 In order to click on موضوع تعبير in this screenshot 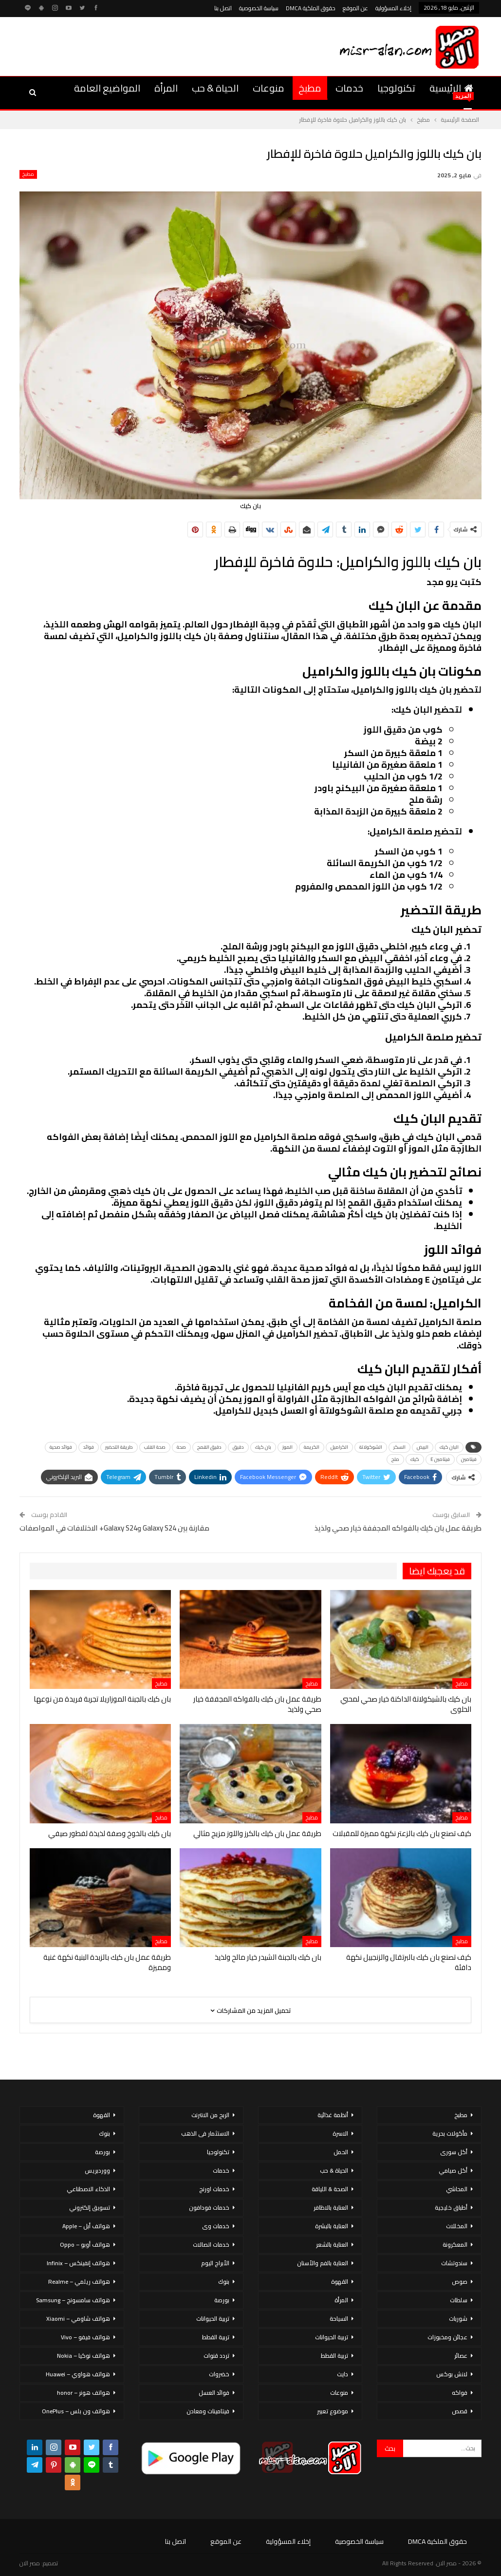, I will do `click(332, 2411)`.